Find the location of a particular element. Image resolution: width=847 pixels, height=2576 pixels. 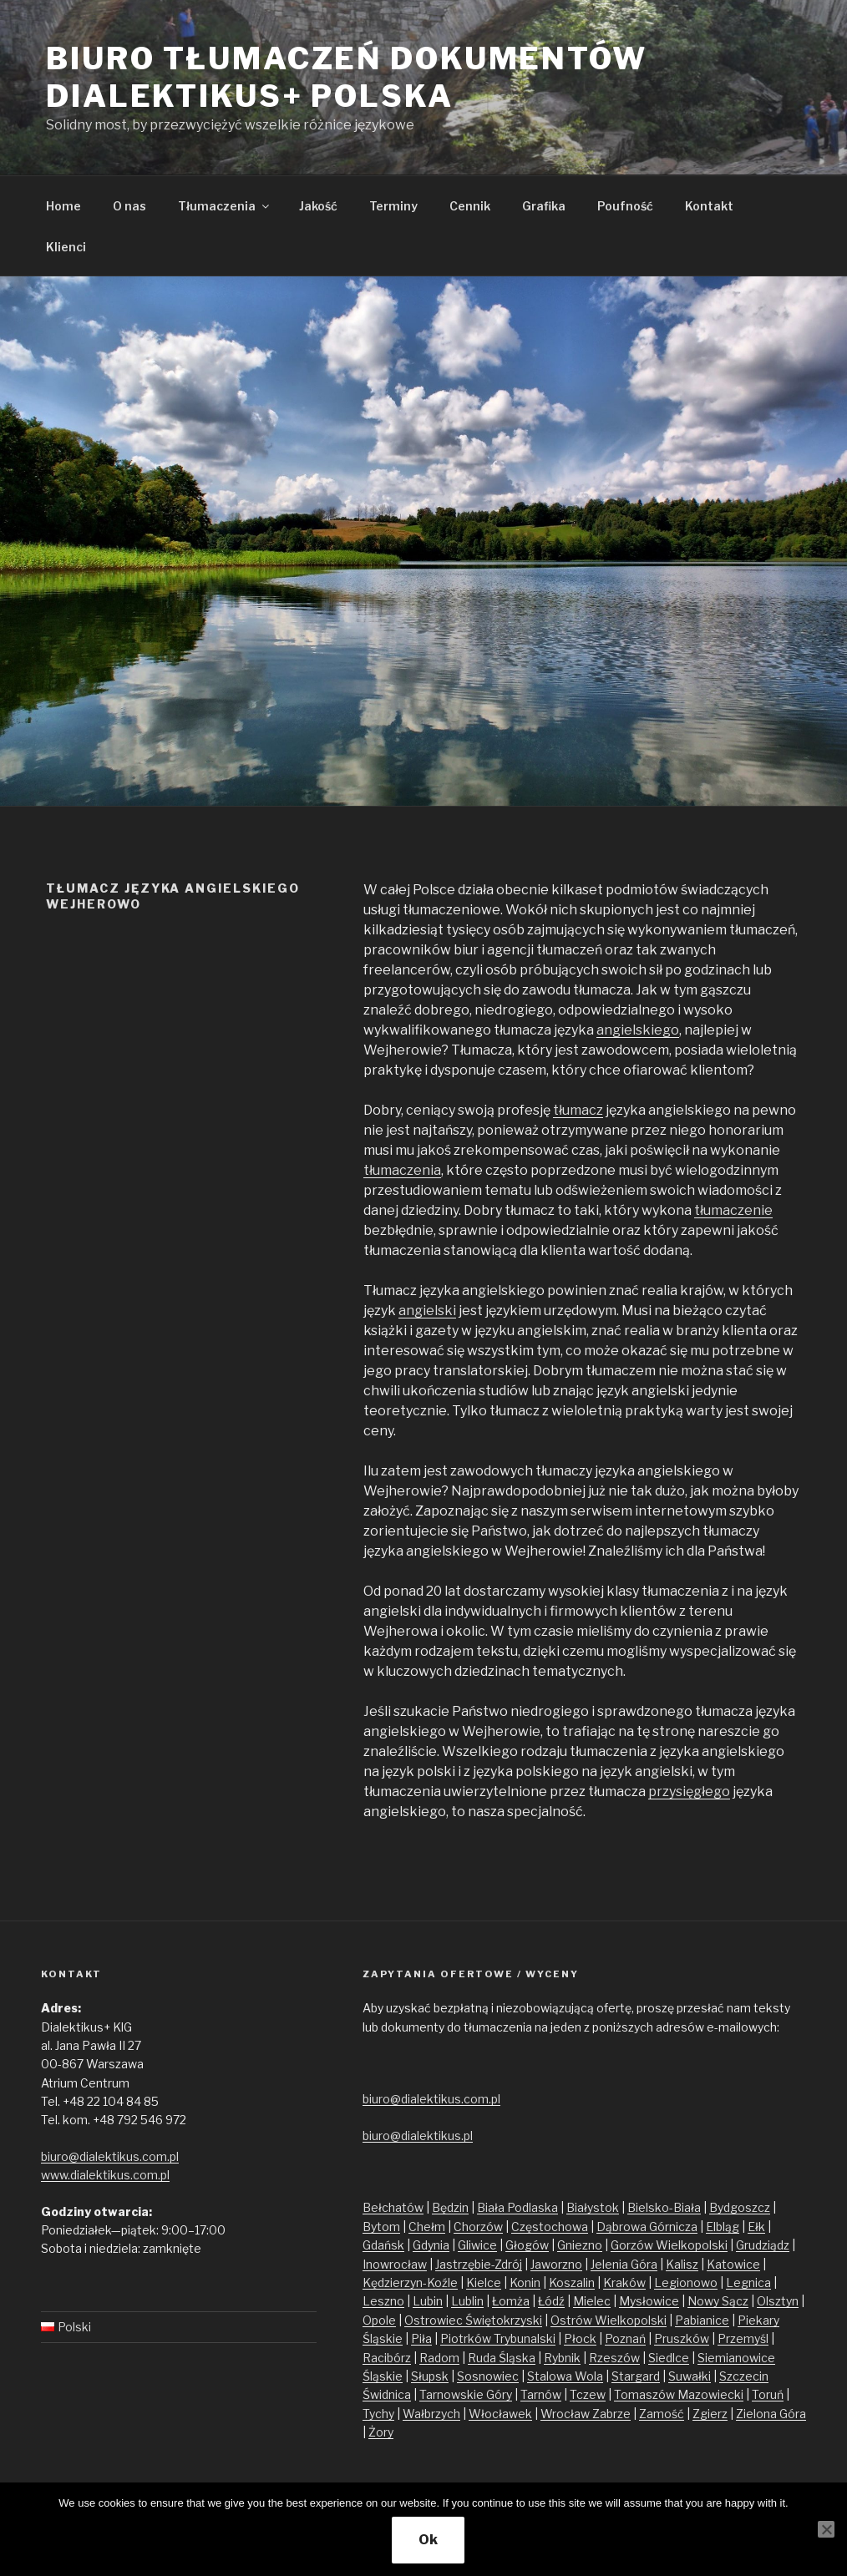

Grafika is located at coordinates (544, 206).